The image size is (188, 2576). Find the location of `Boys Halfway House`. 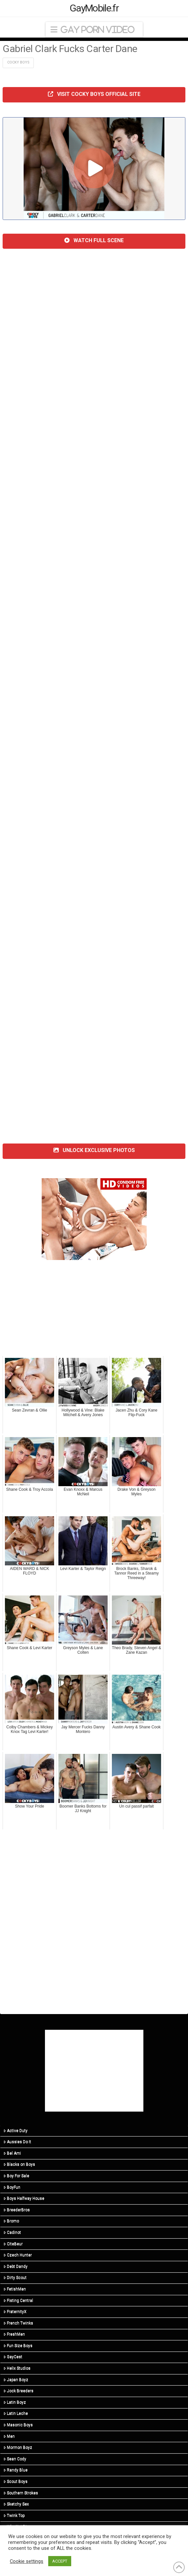

Boys Halfway House is located at coordinates (24, 2198).